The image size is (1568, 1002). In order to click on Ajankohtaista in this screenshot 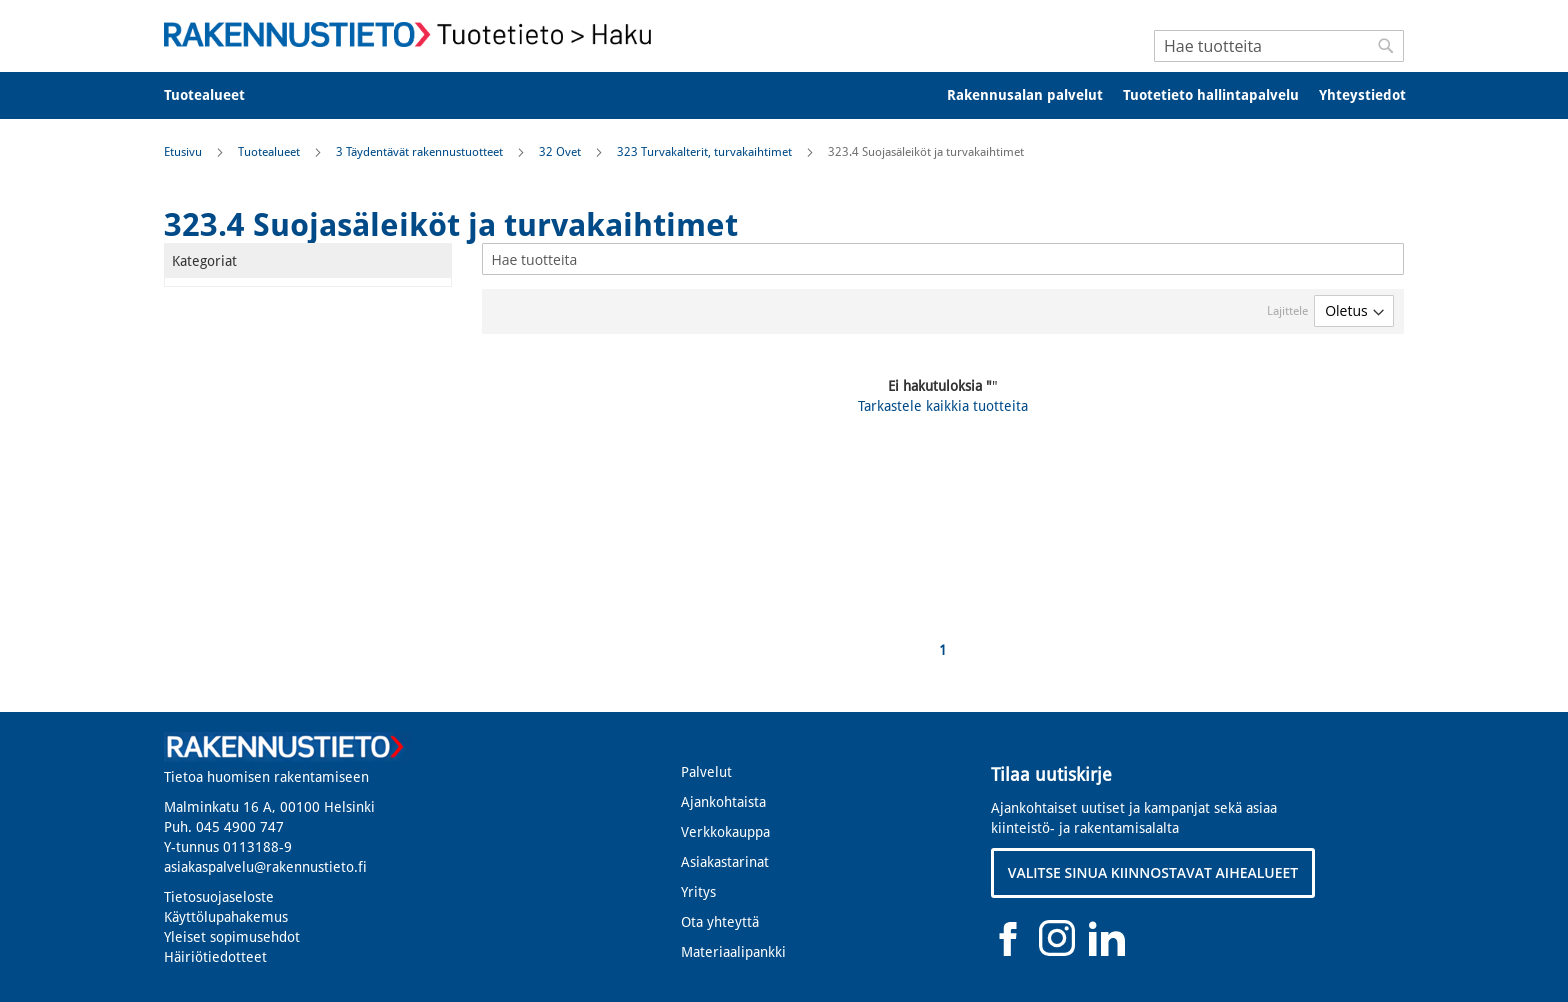, I will do `click(723, 802)`.